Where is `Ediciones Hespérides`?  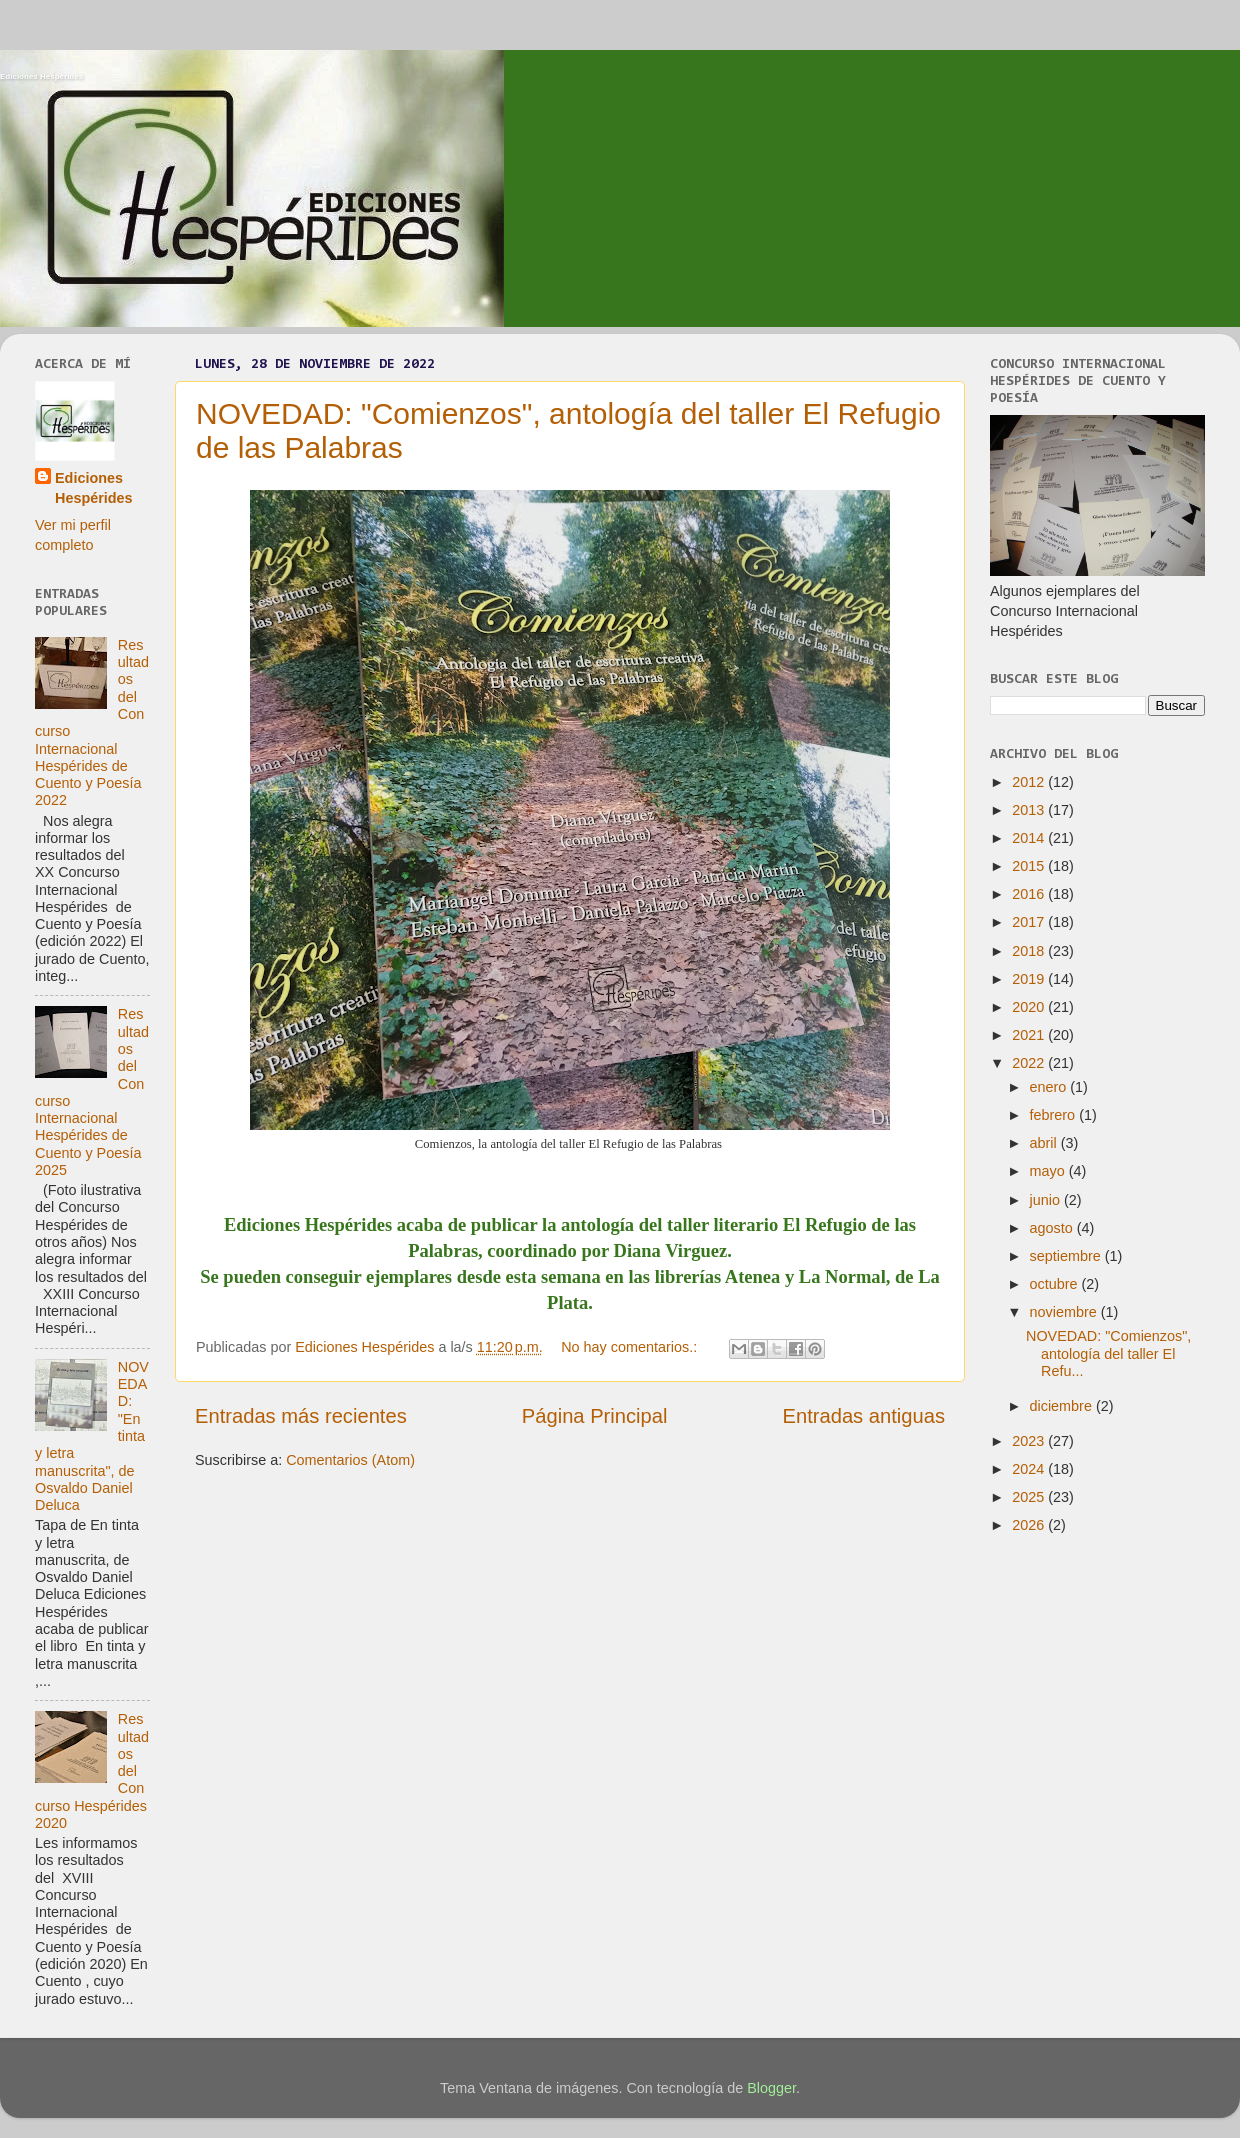 Ediciones Hespérides is located at coordinates (41, 76).